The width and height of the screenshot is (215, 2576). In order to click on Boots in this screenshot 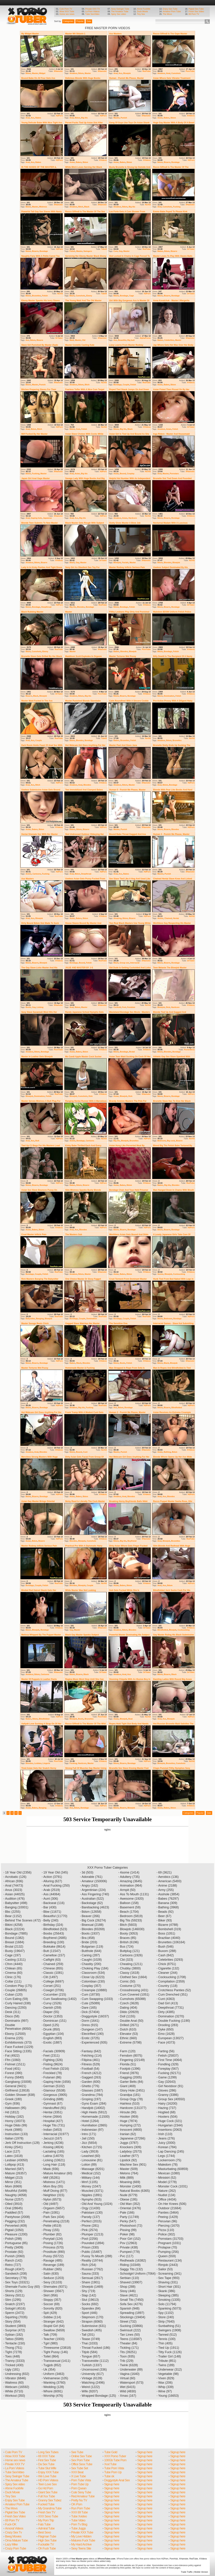, I will do `click(28, 1007)`.